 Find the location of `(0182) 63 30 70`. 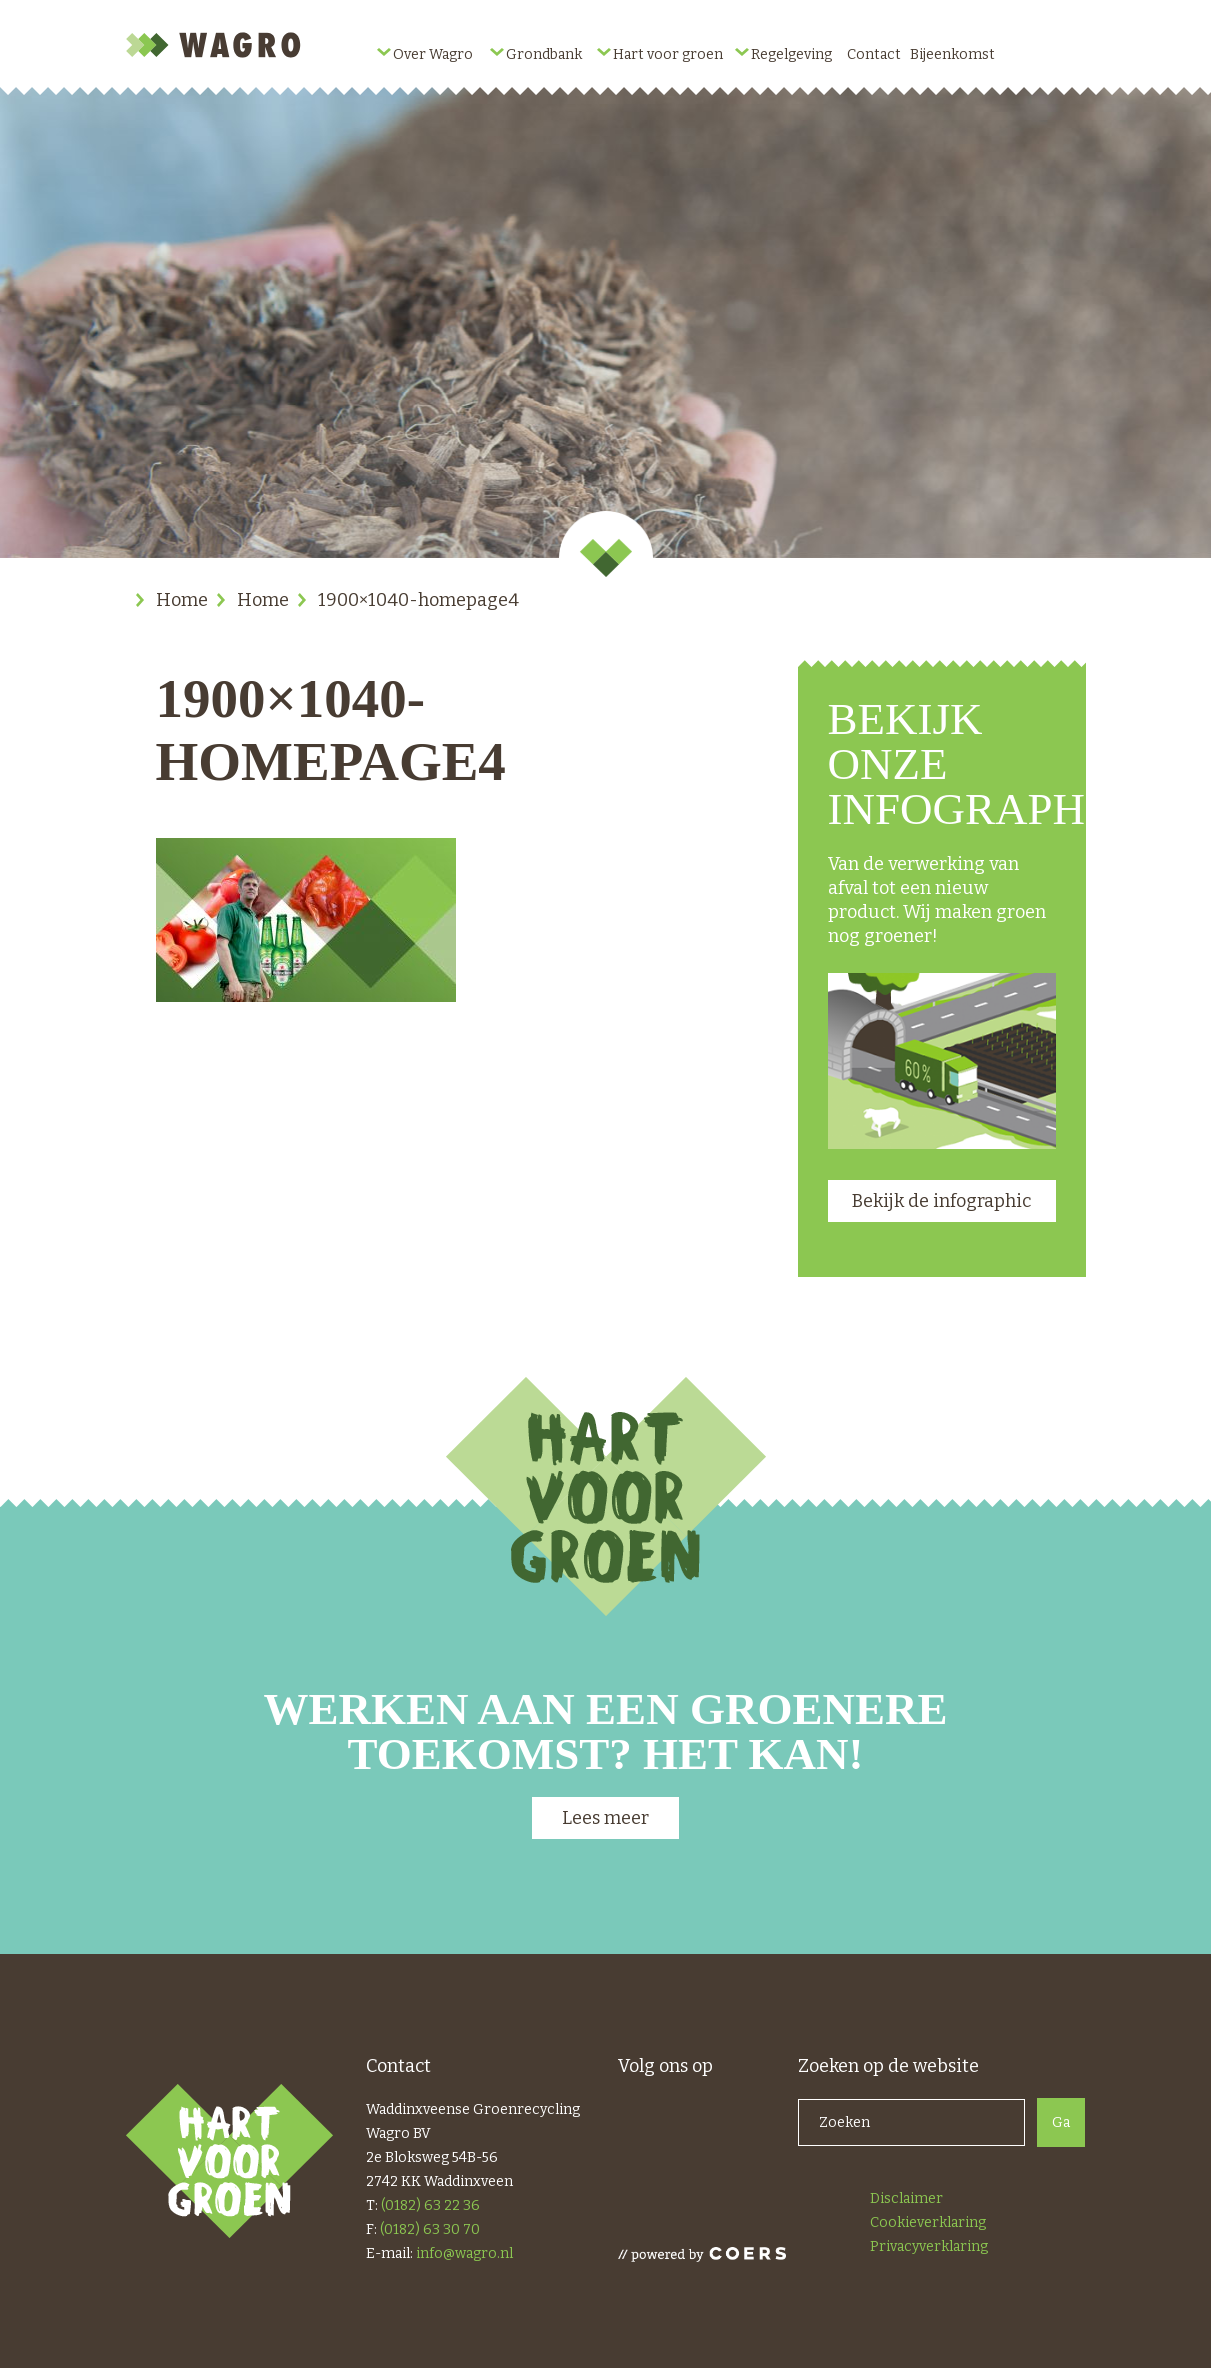

(0182) 63 30 70 is located at coordinates (430, 2229).